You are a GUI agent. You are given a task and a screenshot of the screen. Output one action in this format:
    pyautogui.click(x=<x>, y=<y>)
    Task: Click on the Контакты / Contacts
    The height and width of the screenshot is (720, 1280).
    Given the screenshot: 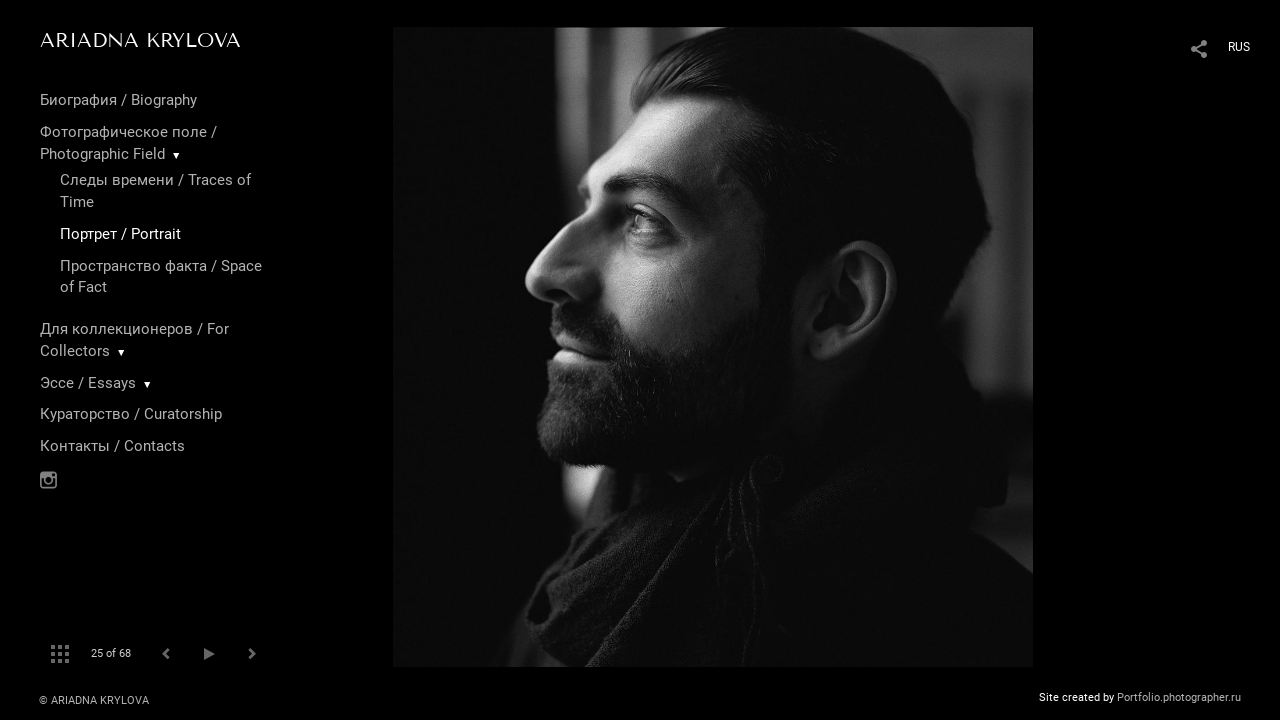 What is the action you would take?
    pyautogui.click(x=112, y=446)
    